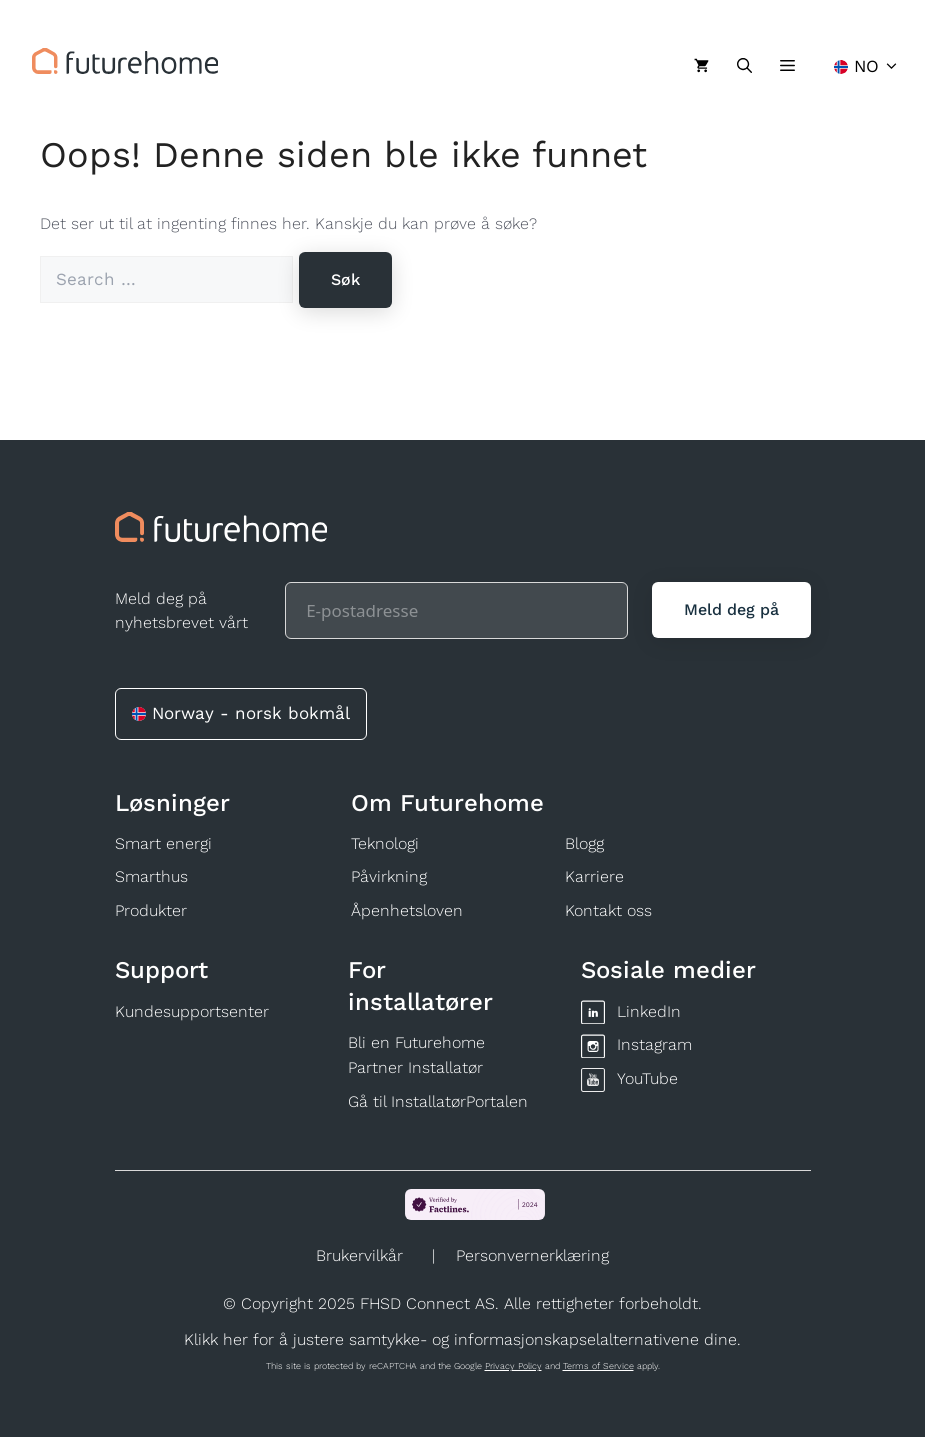  I want to click on LinkedIn, so click(649, 1011).